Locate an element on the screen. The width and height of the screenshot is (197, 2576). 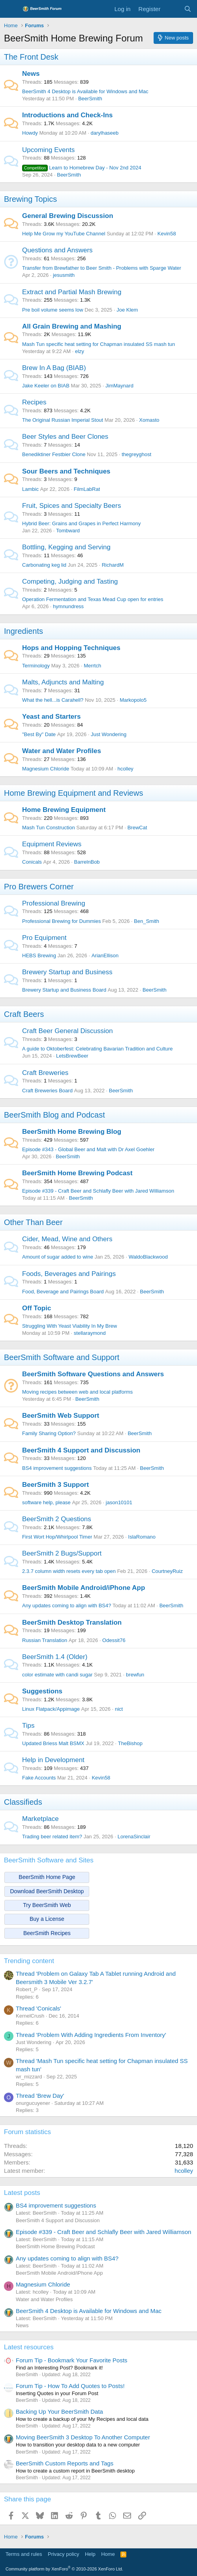
Tips is located at coordinates (28, 1725).